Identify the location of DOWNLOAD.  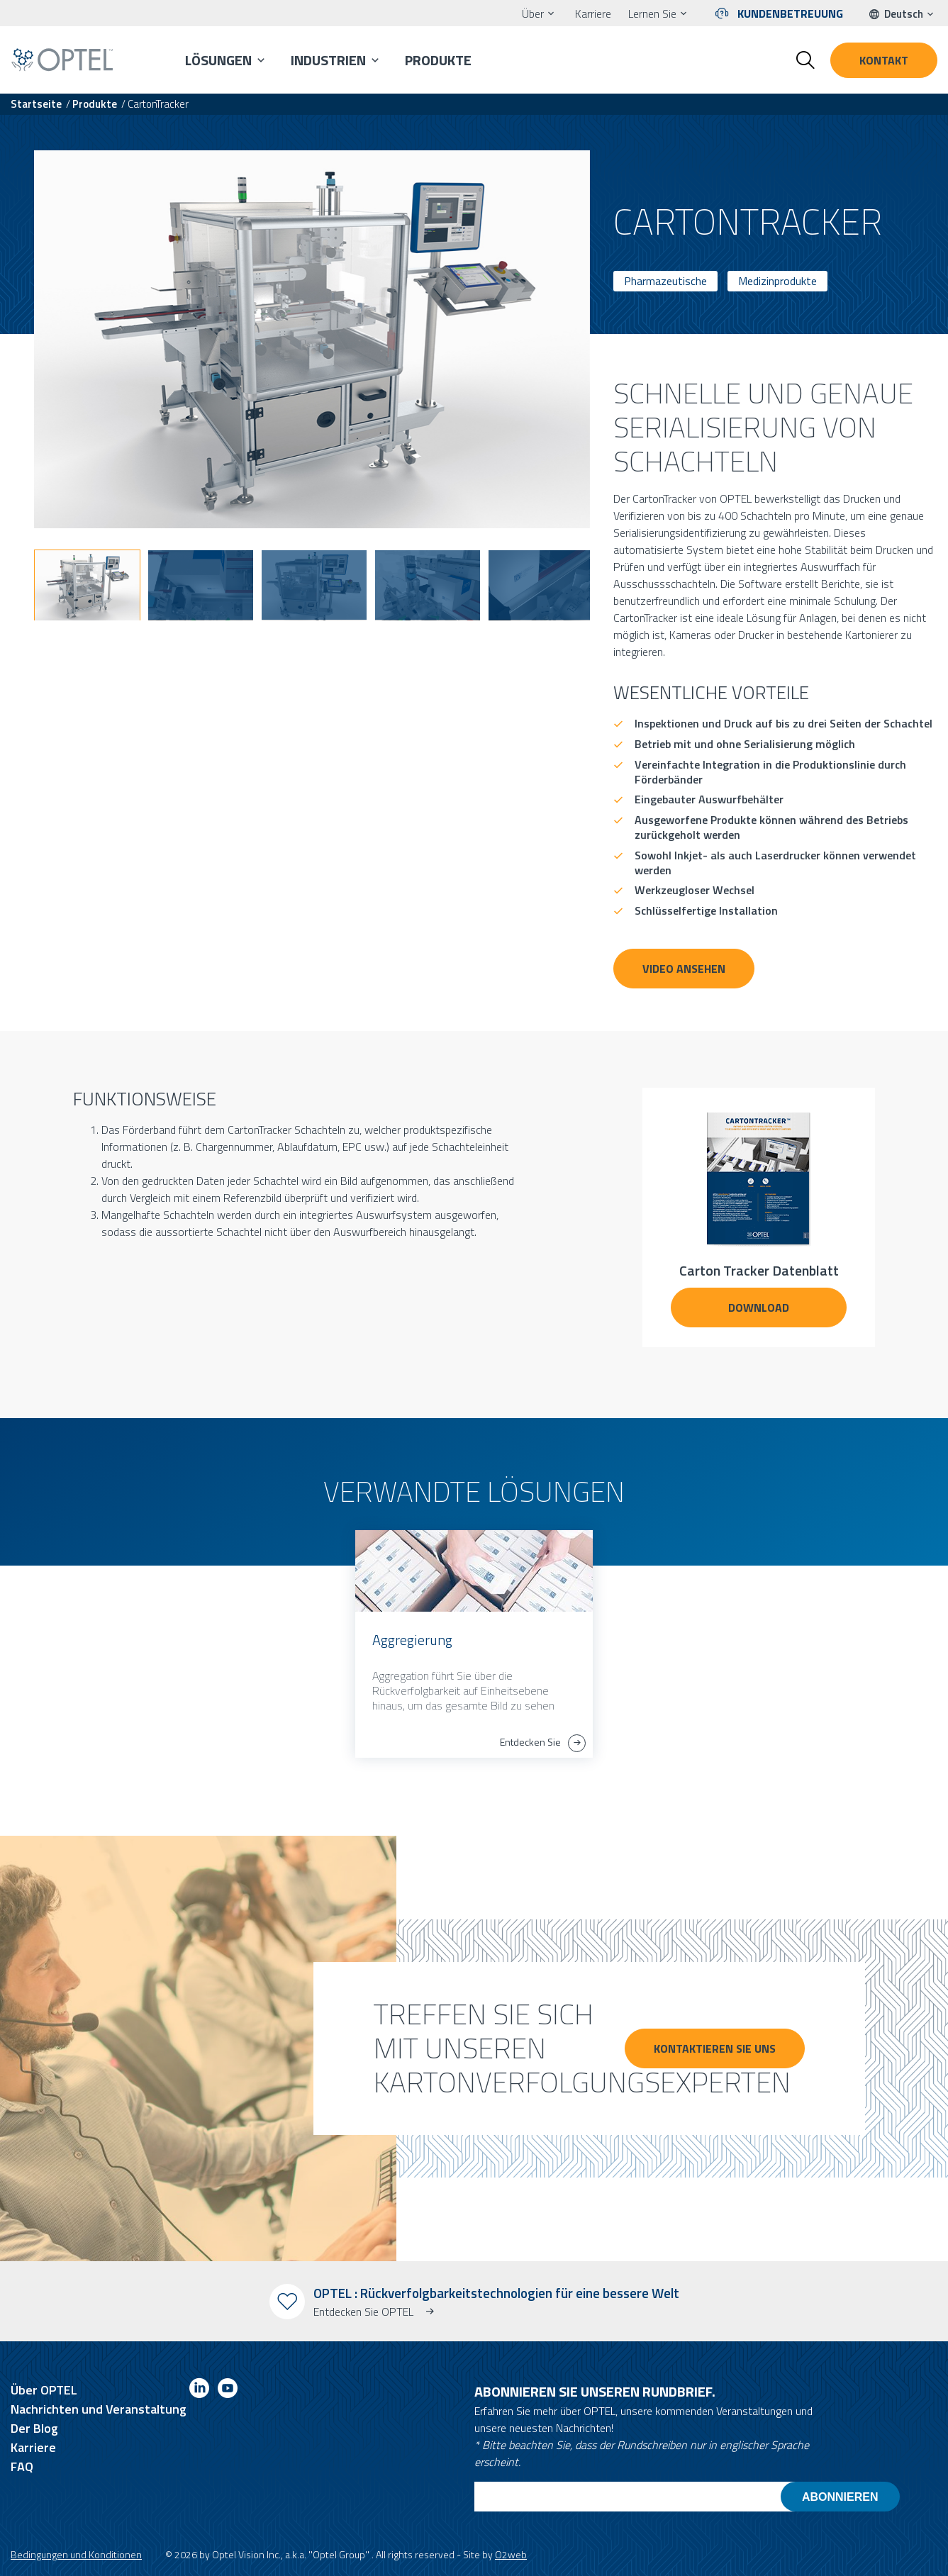
(758, 1307).